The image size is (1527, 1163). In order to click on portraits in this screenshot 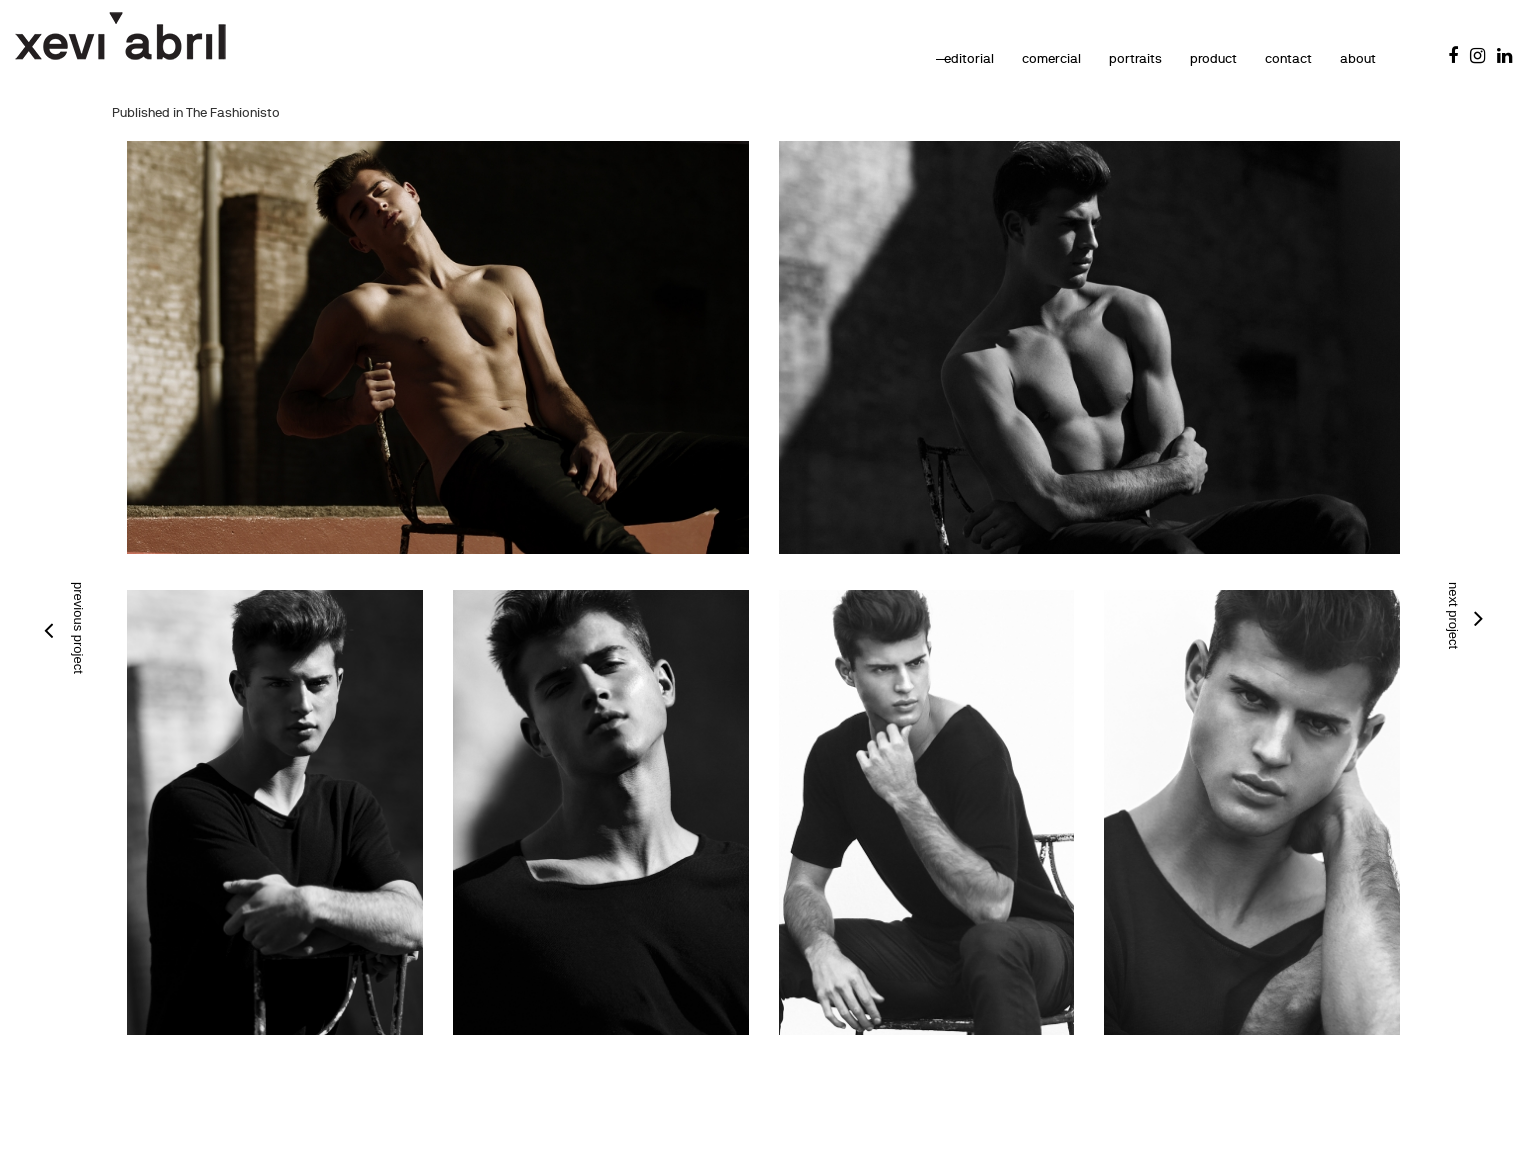, I will do `click(1111, 58)`.